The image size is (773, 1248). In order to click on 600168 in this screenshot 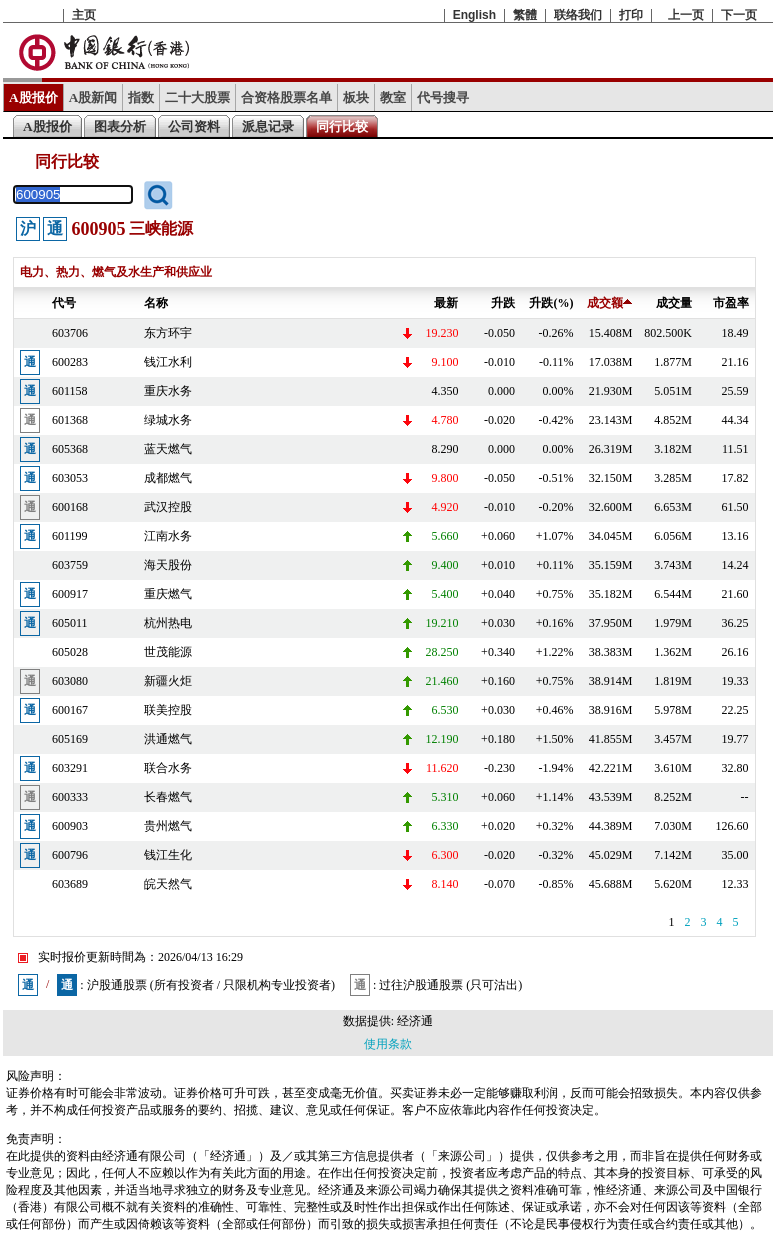, I will do `click(70, 507)`.